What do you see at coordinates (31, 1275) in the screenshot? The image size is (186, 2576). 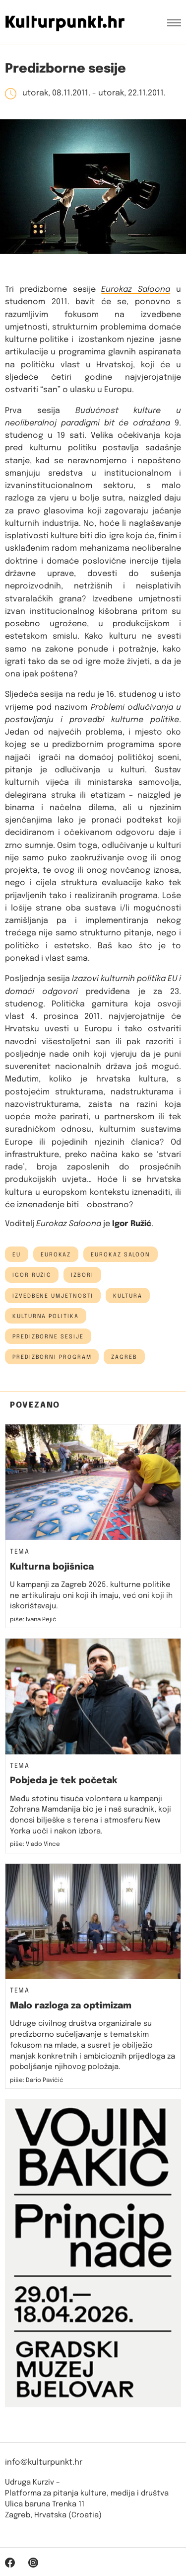 I see `igor ružić` at bounding box center [31, 1275].